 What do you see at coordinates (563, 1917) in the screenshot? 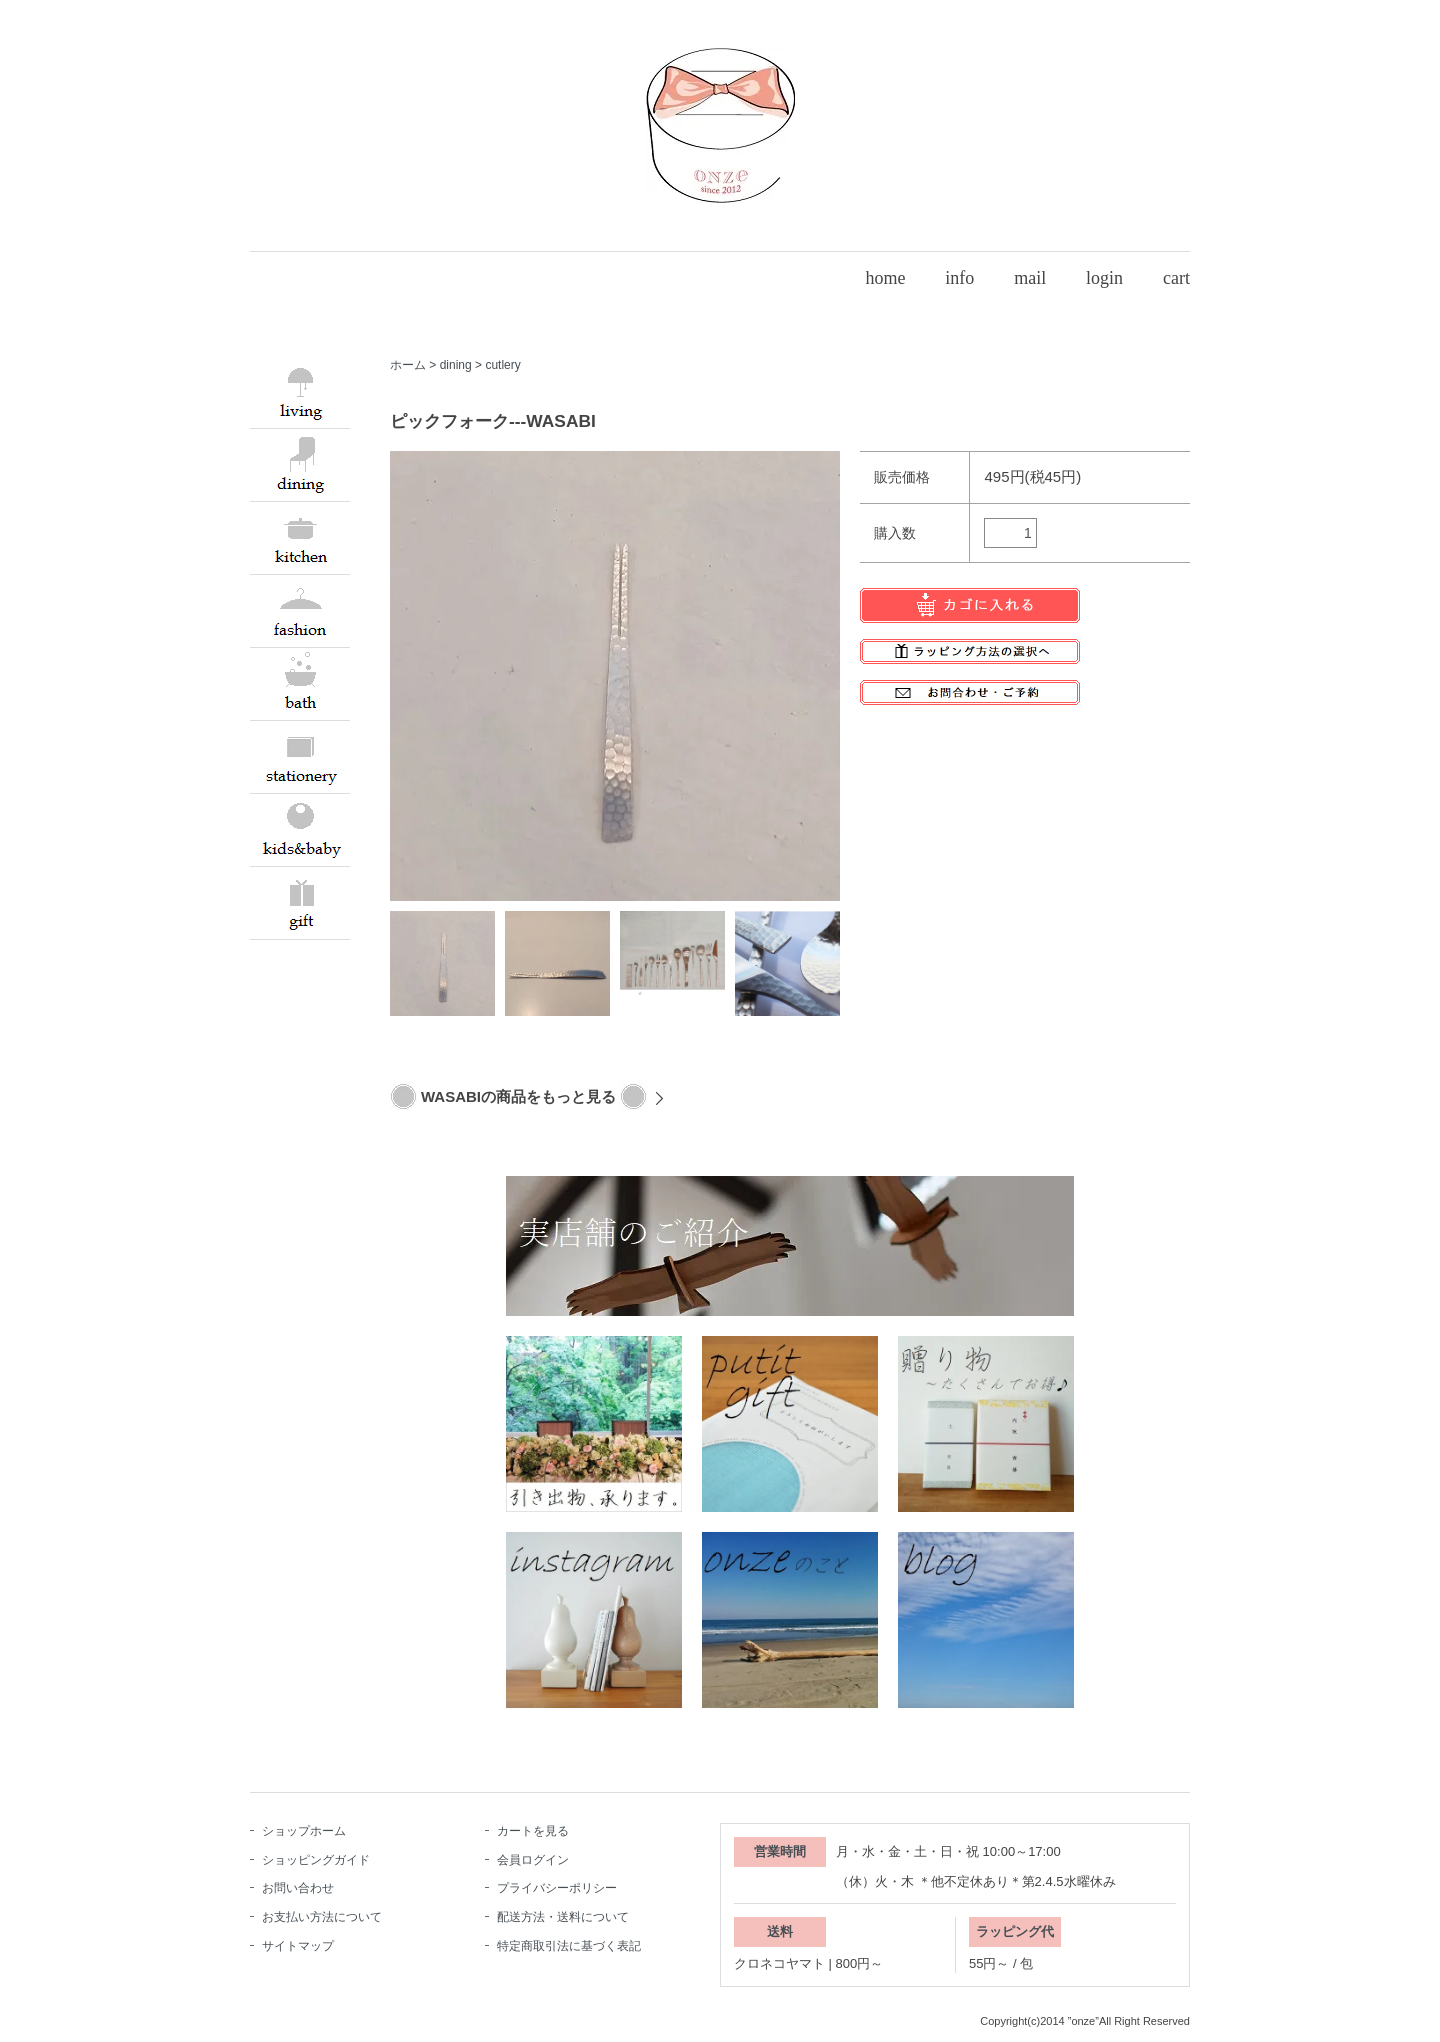
I see `配送方法・送料について` at bounding box center [563, 1917].